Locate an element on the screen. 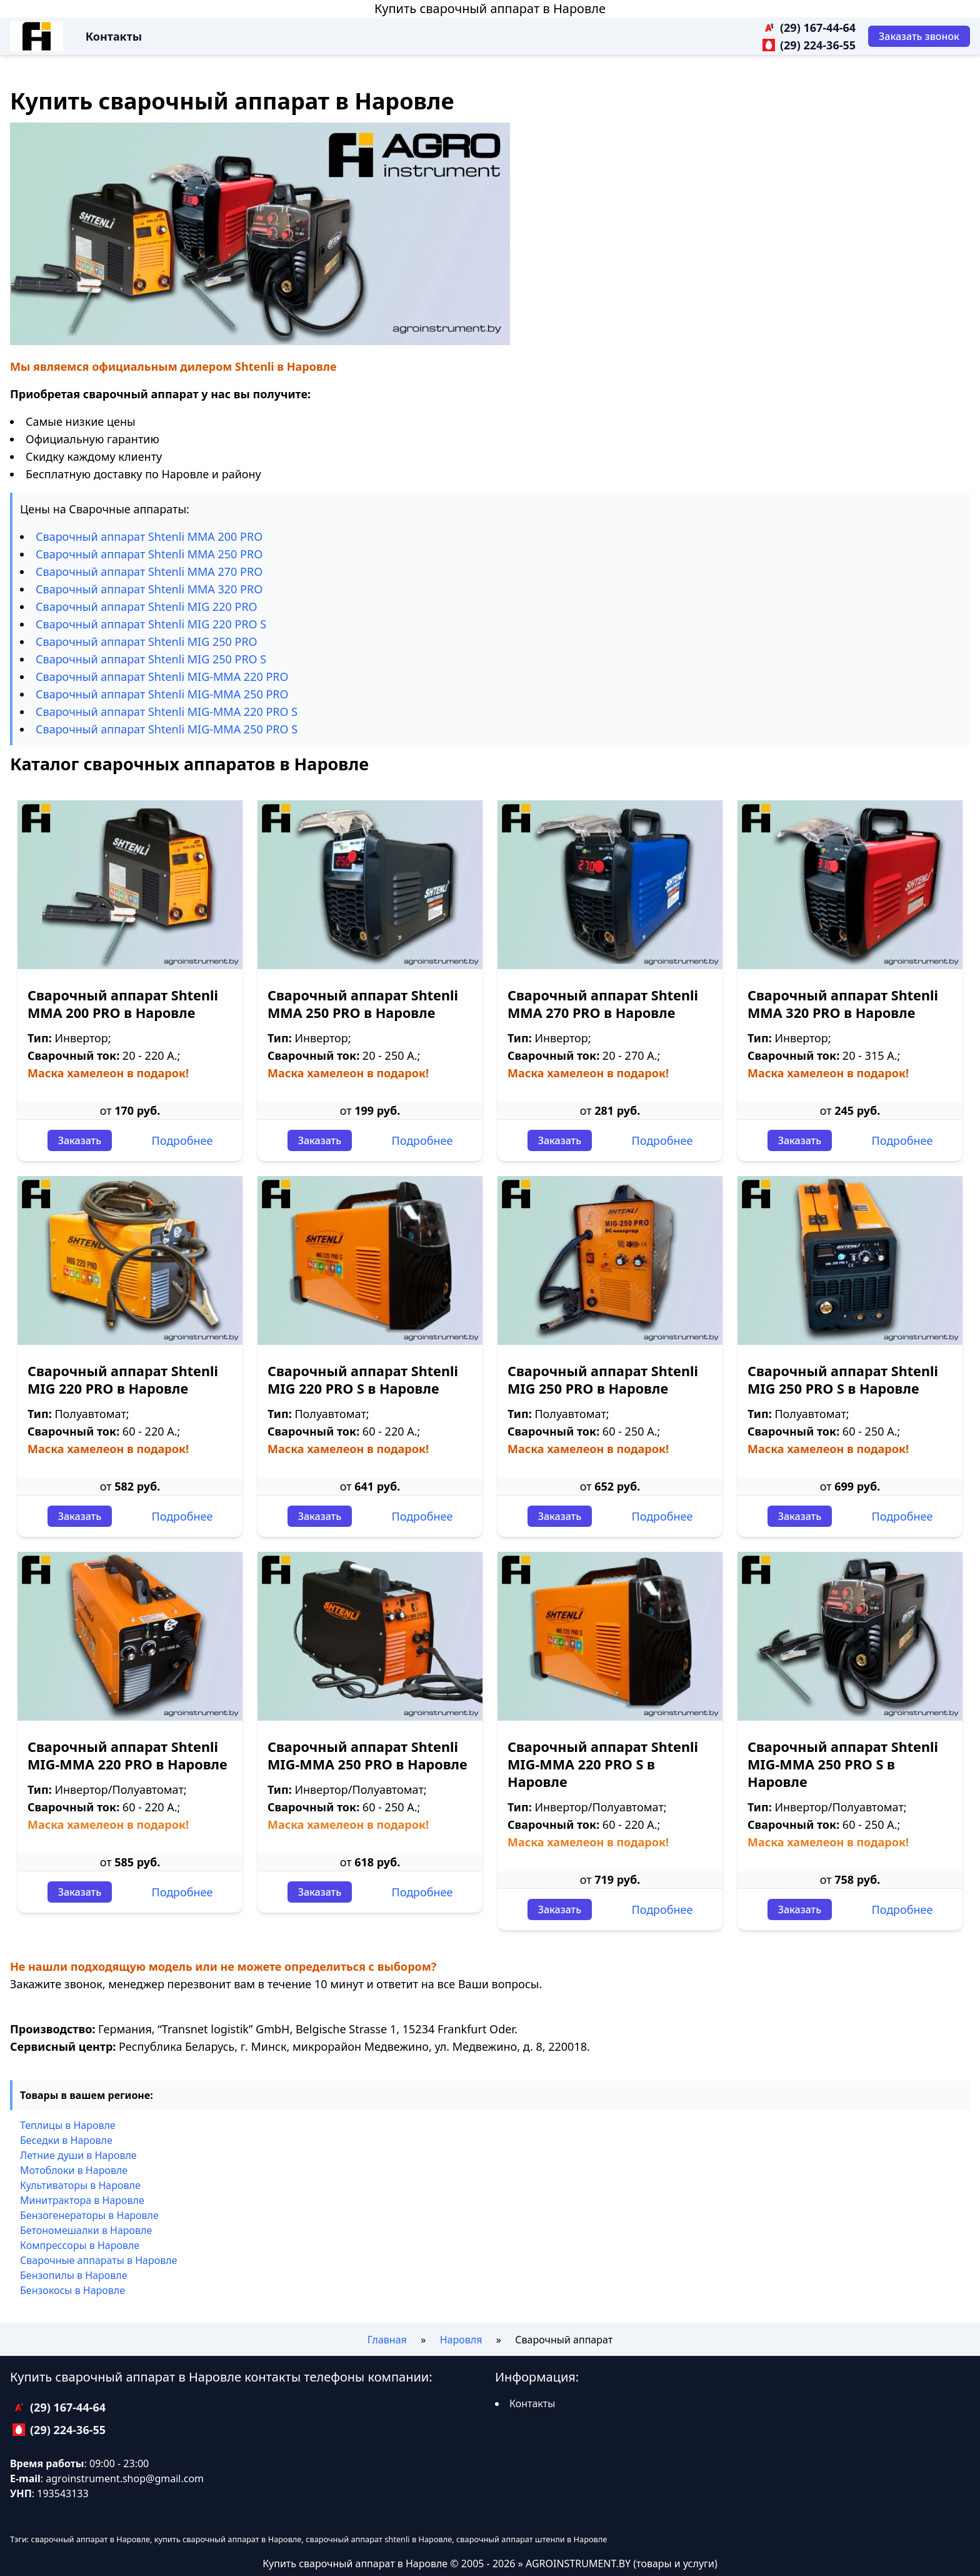  Бензокосы в Наровле is located at coordinates (72, 2290).